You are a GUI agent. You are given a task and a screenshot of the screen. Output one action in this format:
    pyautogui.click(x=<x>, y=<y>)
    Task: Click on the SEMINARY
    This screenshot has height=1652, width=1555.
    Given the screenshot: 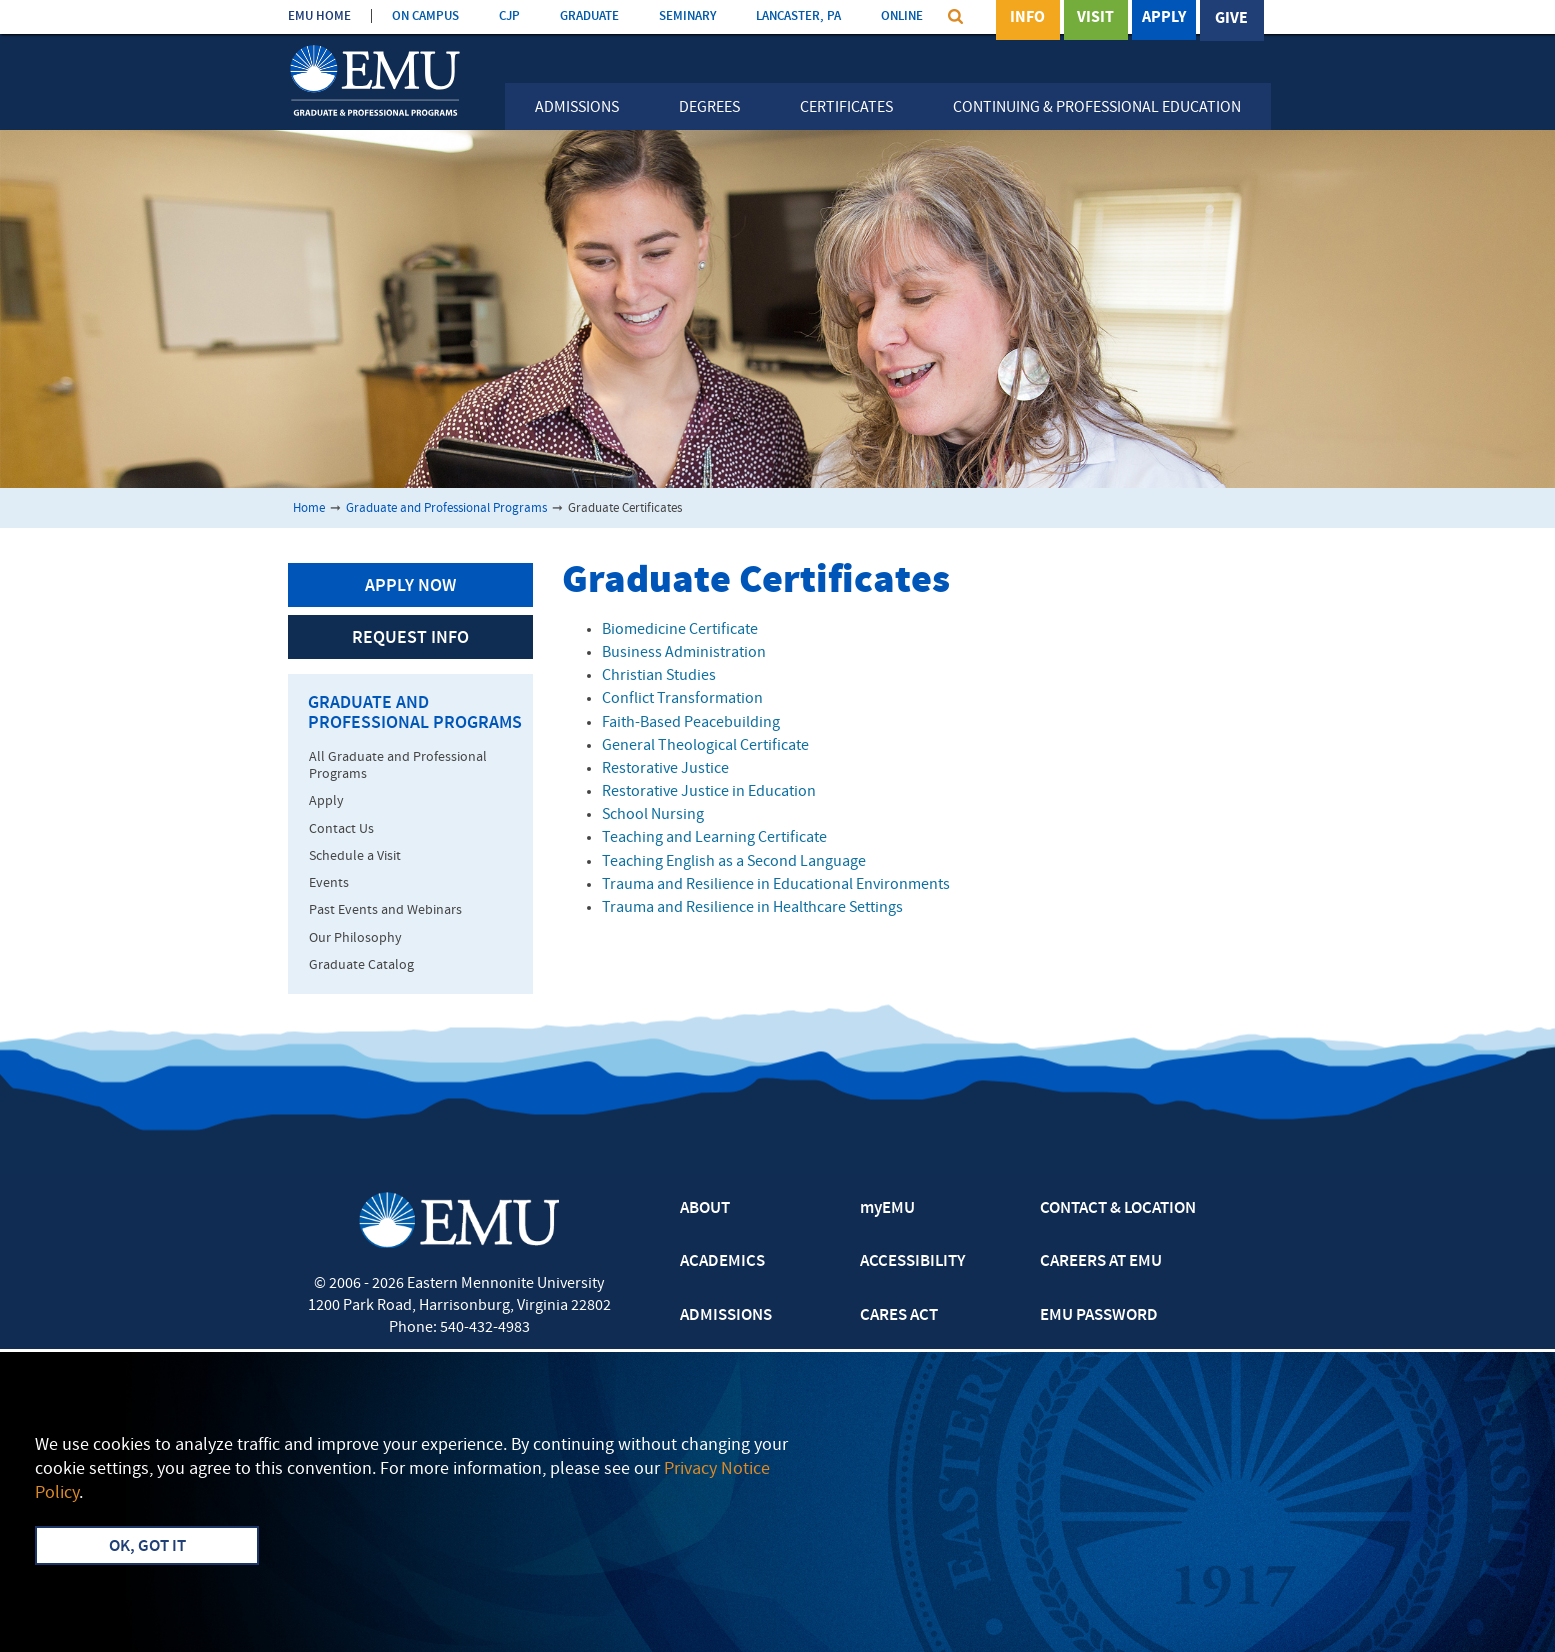 What is the action you would take?
    pyautogui.click(x=687, y=16)
    